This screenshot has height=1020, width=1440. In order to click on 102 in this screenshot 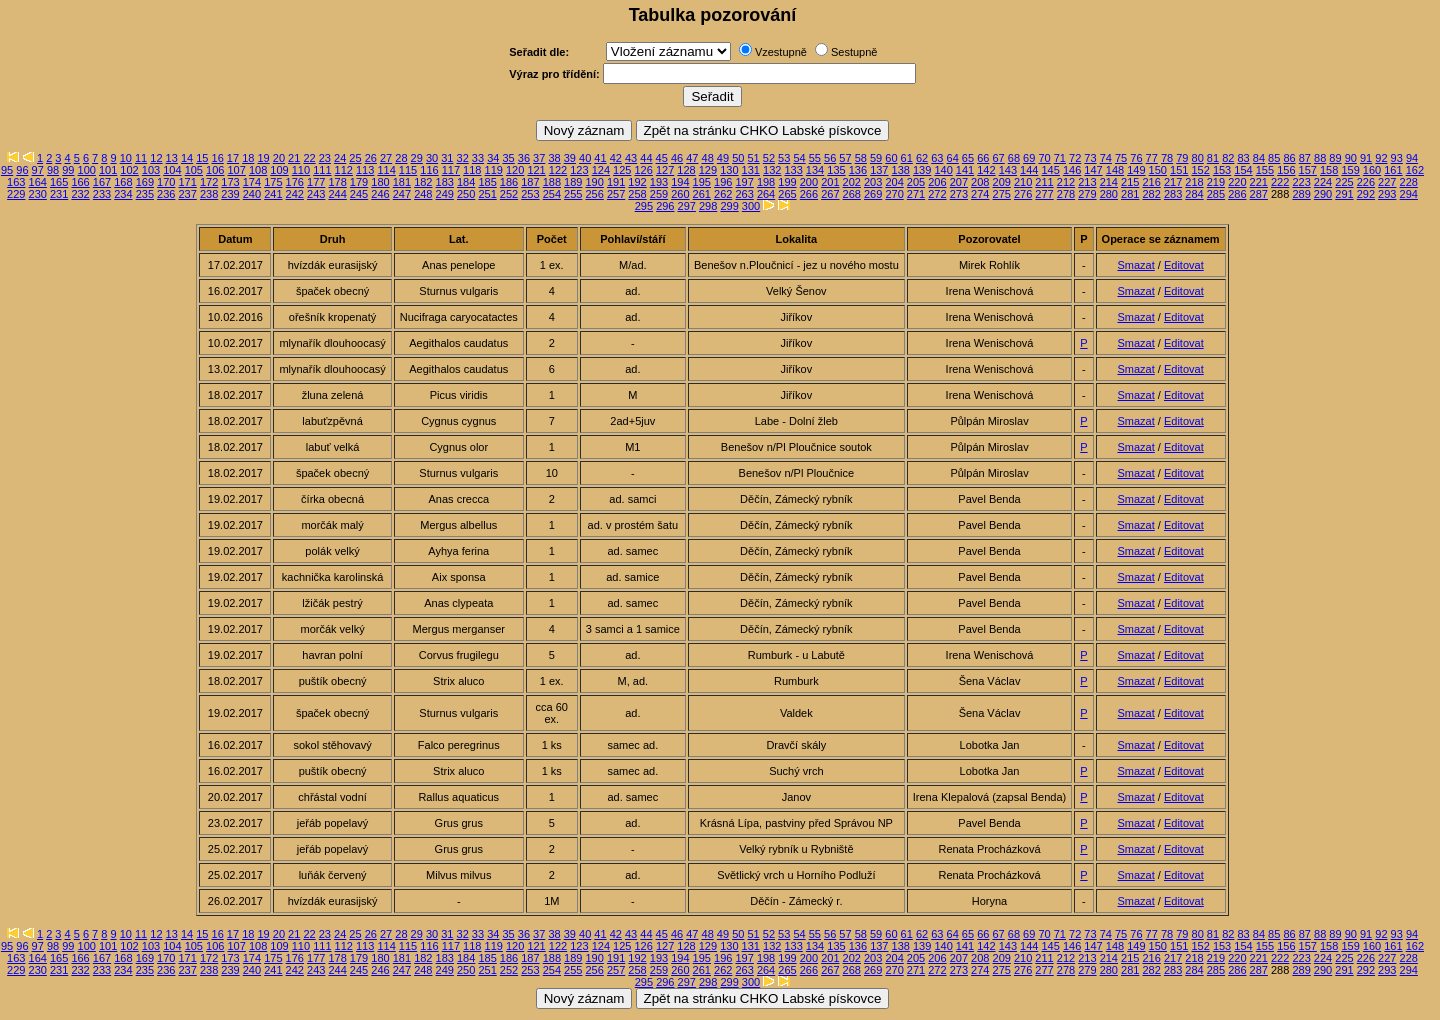, I will do `click(129, 170)`.